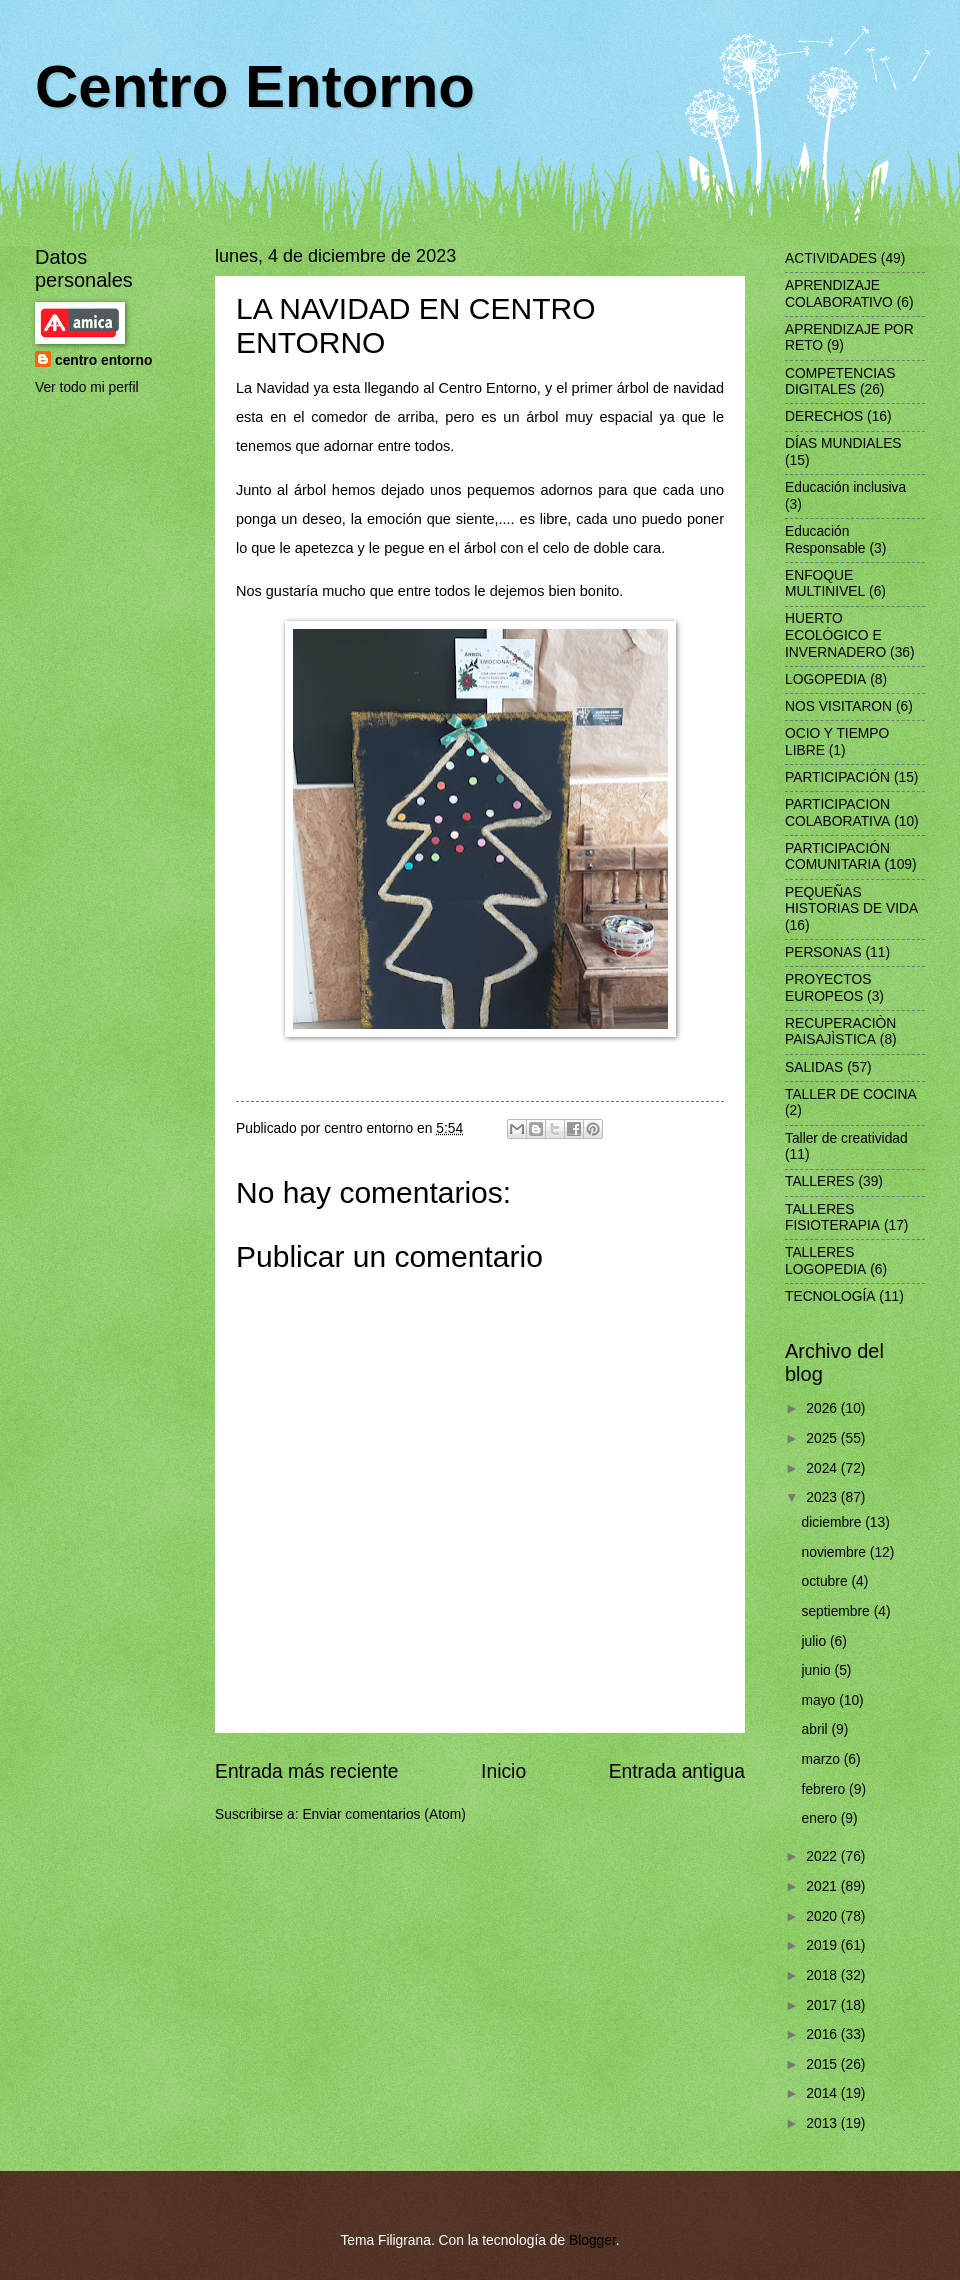 This screenshot has width=960, height=2280. Describe the element at coordinates (823, 1438) in the screenshot. I see `2025` at that location.